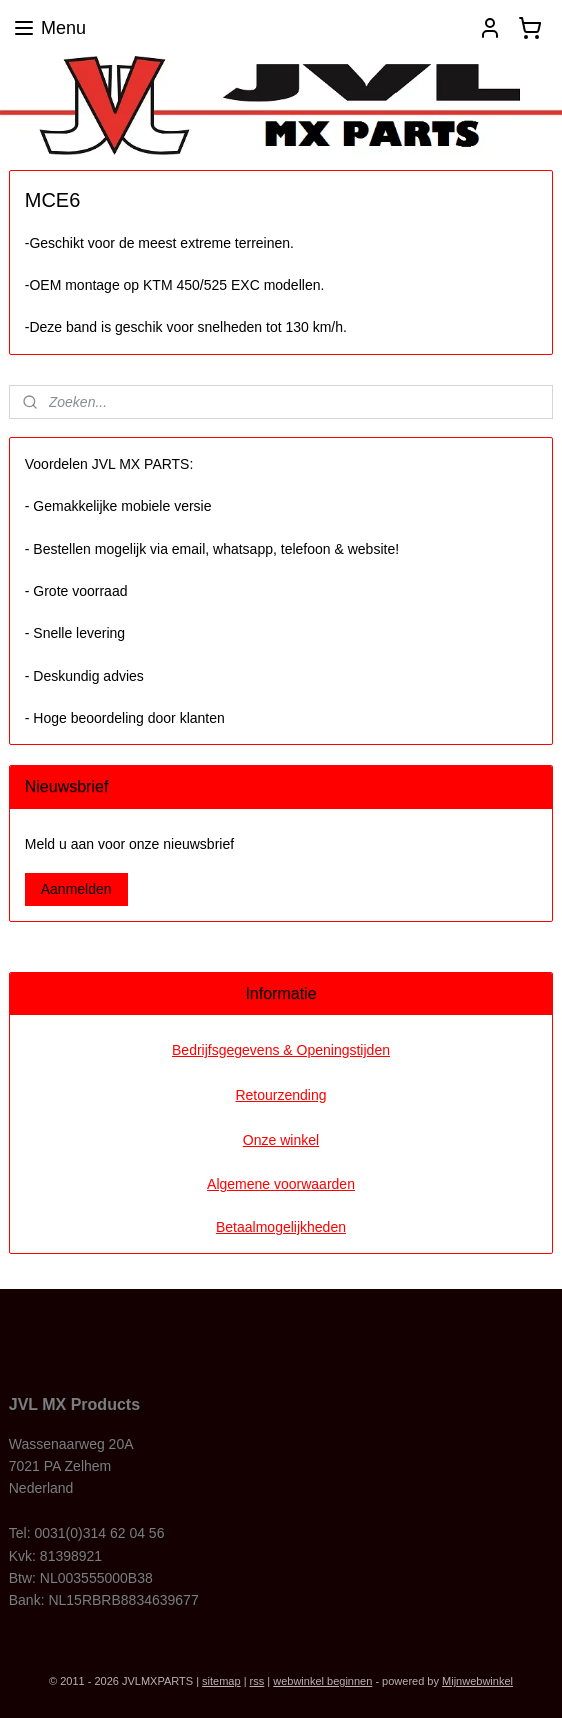 The height and width of the screenshot is (1718, 562). I want to click on Aanmelden, so click(76, 889).